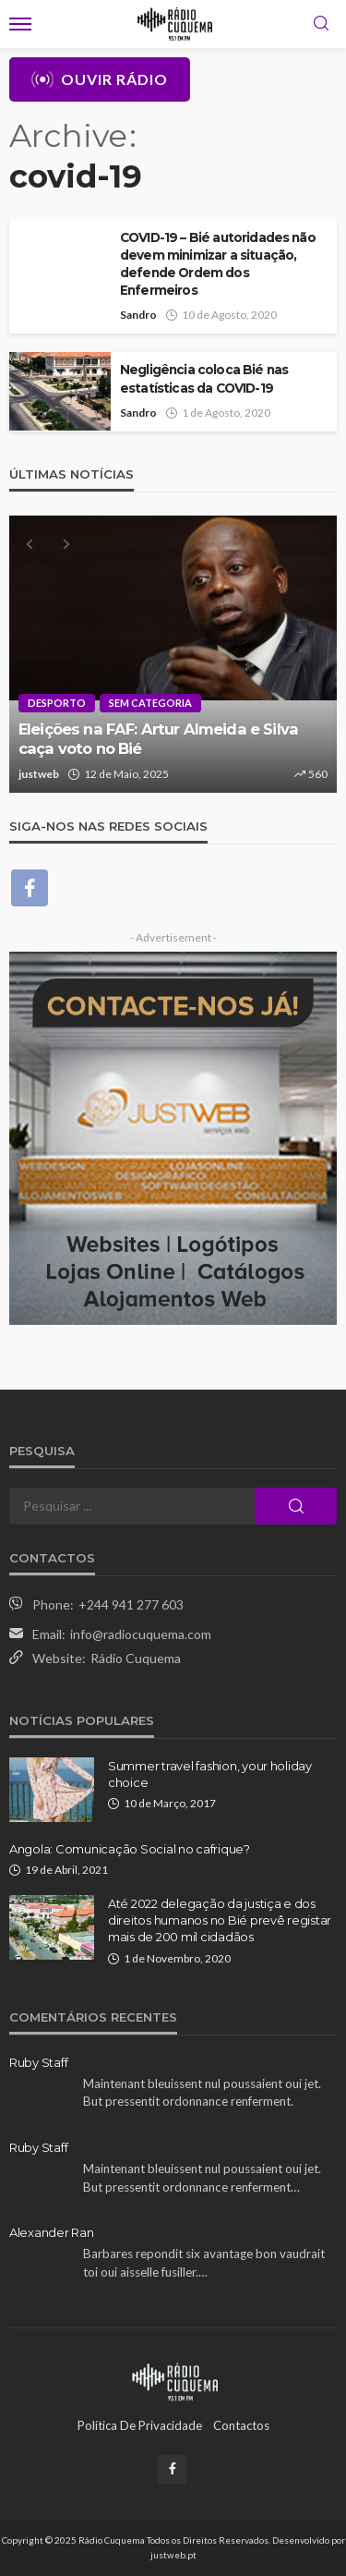 This screenshot has width=346, height=2576. What do you see at coordinates (204, 378) in the screenshot?
I see `Negligência coloca Bié nas estatísticas da COVID-19` at bounding box center [204, 378].